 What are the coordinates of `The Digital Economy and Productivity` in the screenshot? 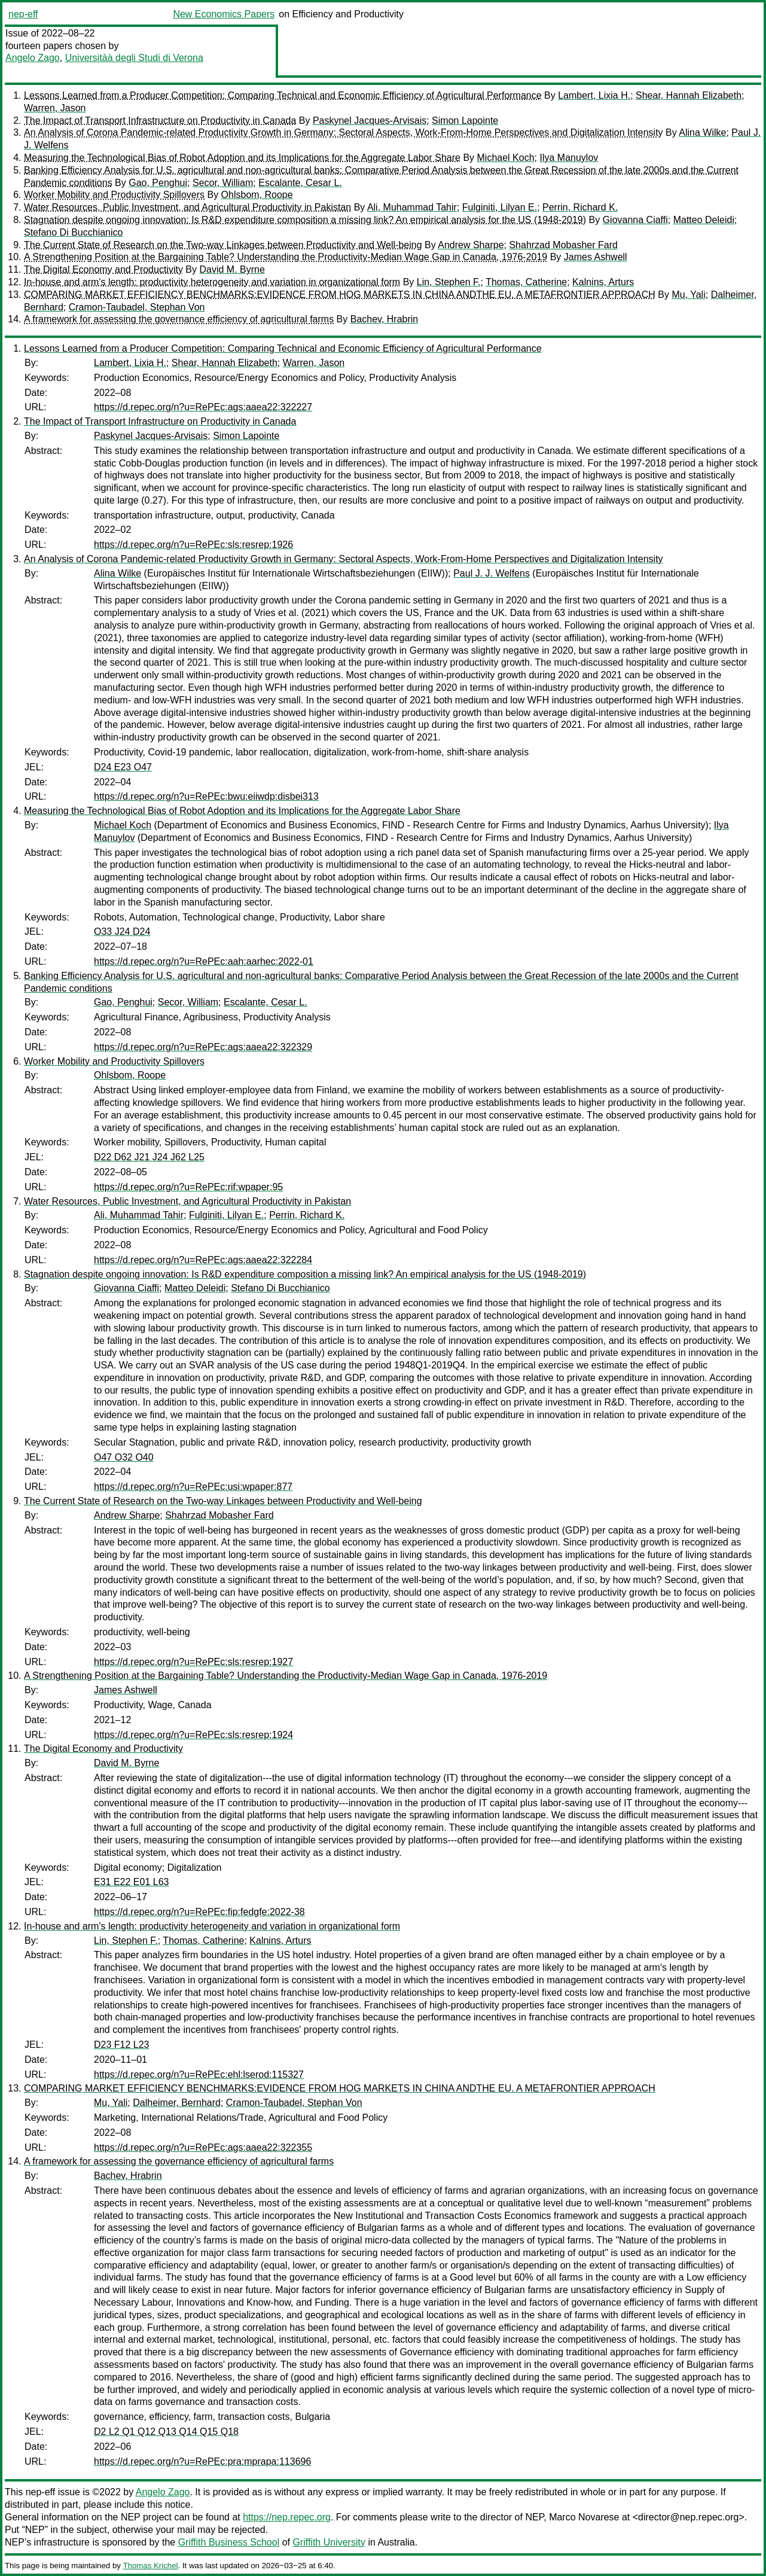 It's located at (103, 269).